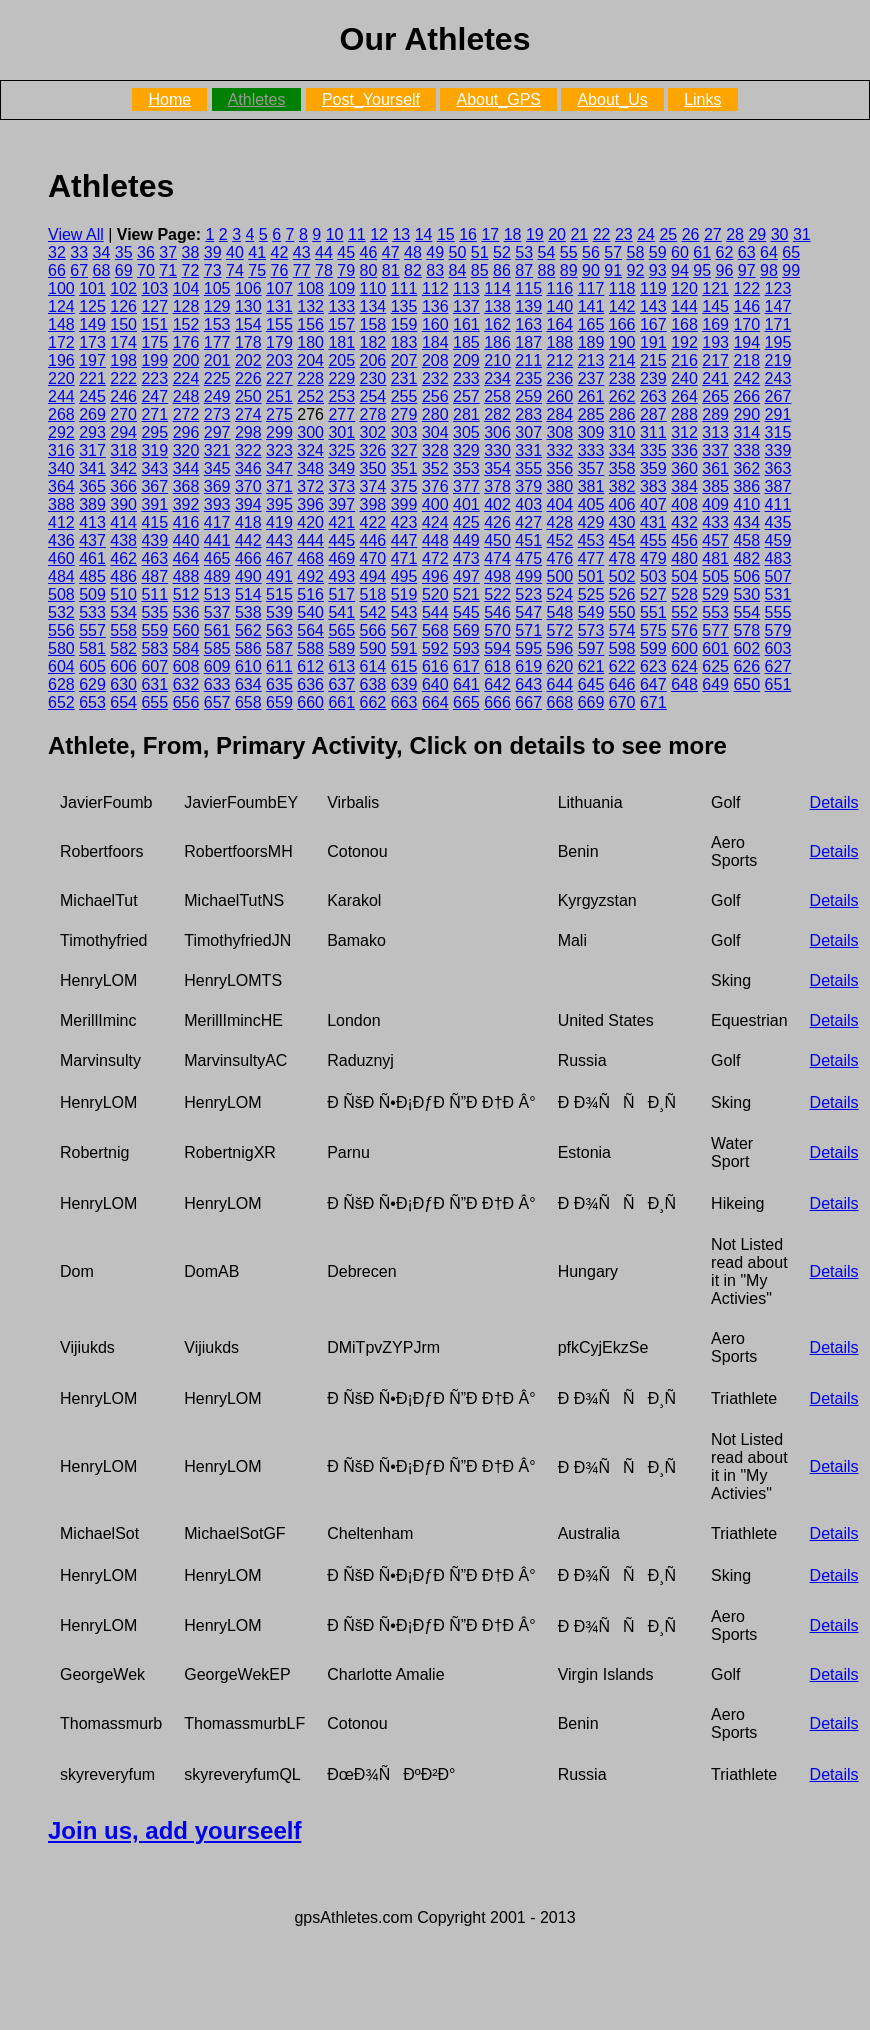 The width and height of the screenshot is (870, 2030). Describe the element at coordinates (715, 648) in the screenshot. I see `601` at that location.